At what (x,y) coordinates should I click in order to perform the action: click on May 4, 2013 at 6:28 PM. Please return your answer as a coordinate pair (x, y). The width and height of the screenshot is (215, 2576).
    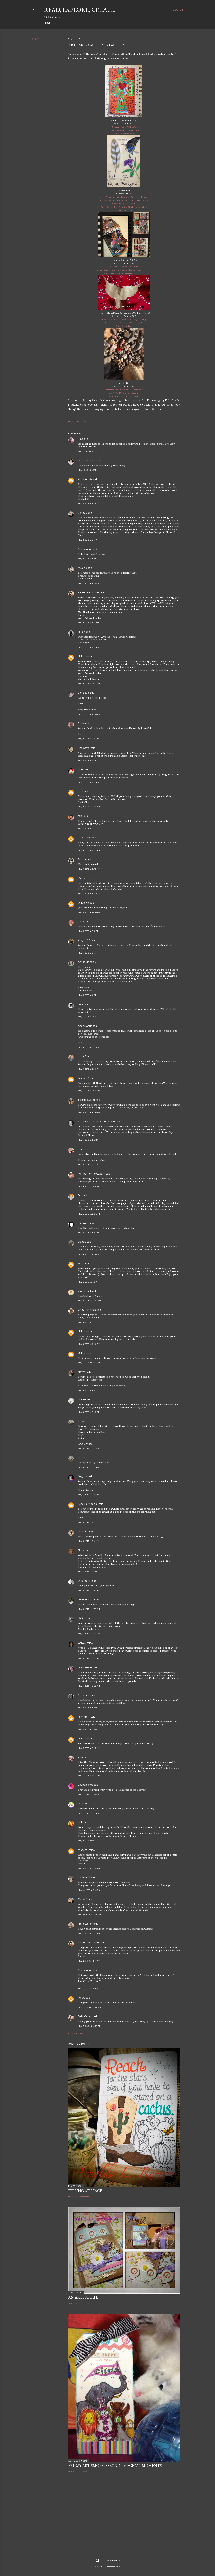
    Looking at the image, I should click on (89, 1390).